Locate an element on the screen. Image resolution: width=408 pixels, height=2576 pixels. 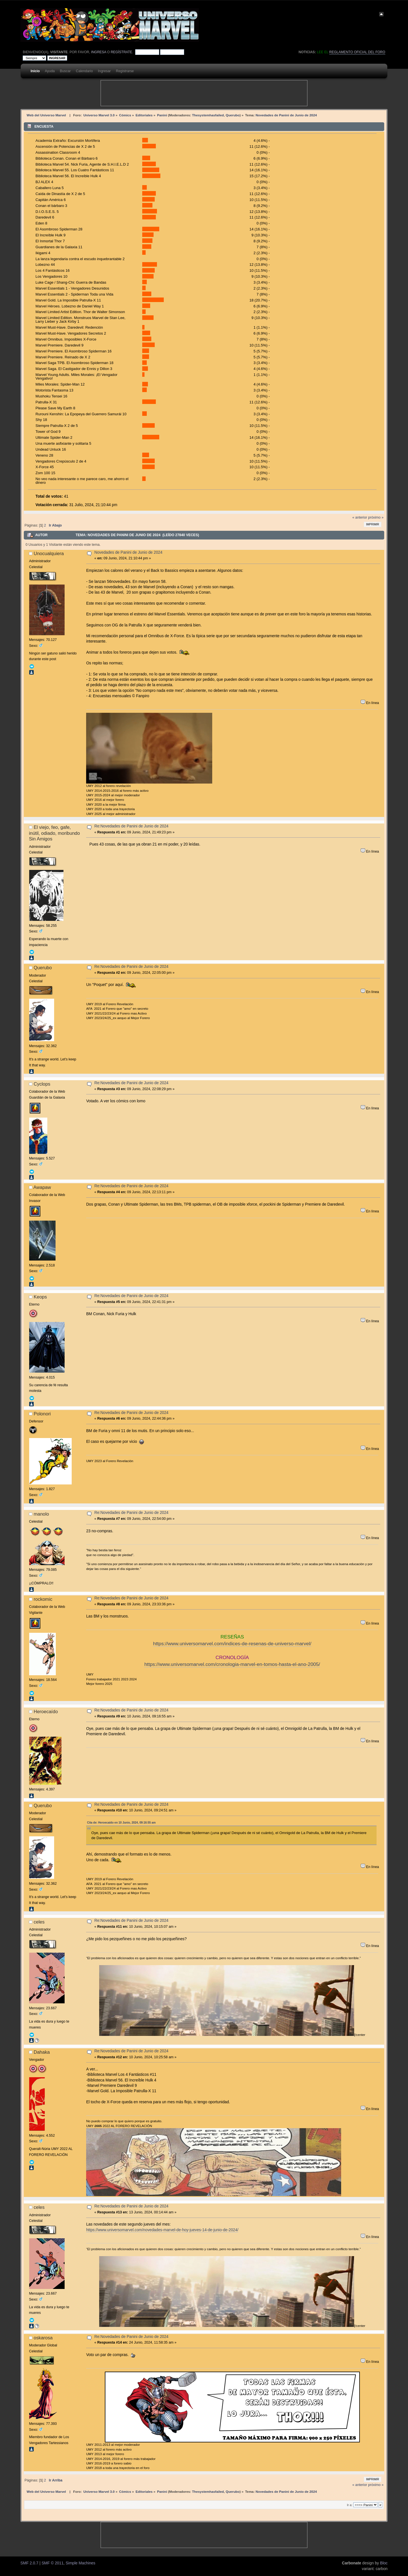
próximo » is located at coordinates (375, 517).